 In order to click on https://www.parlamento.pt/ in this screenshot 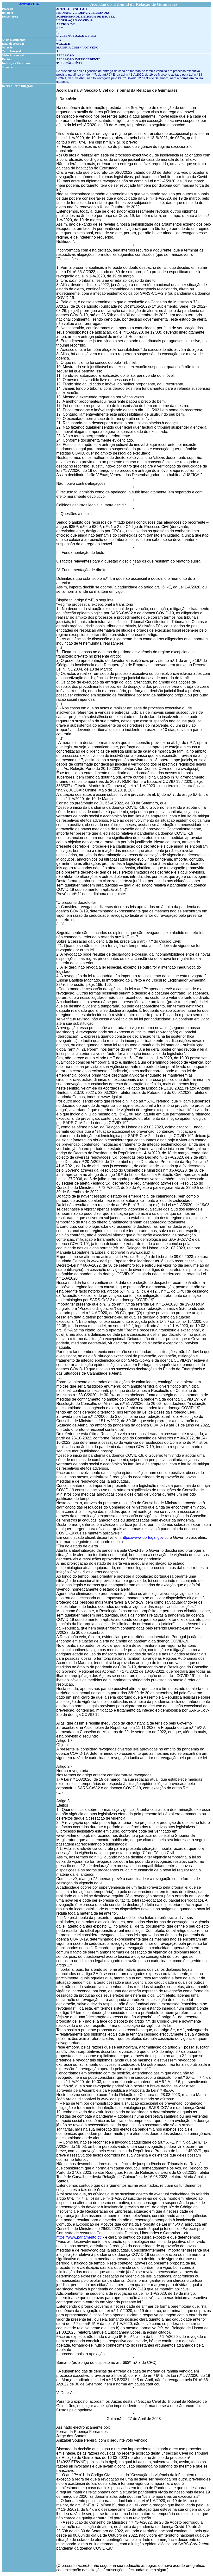, I will do `click(79, 2237)`.